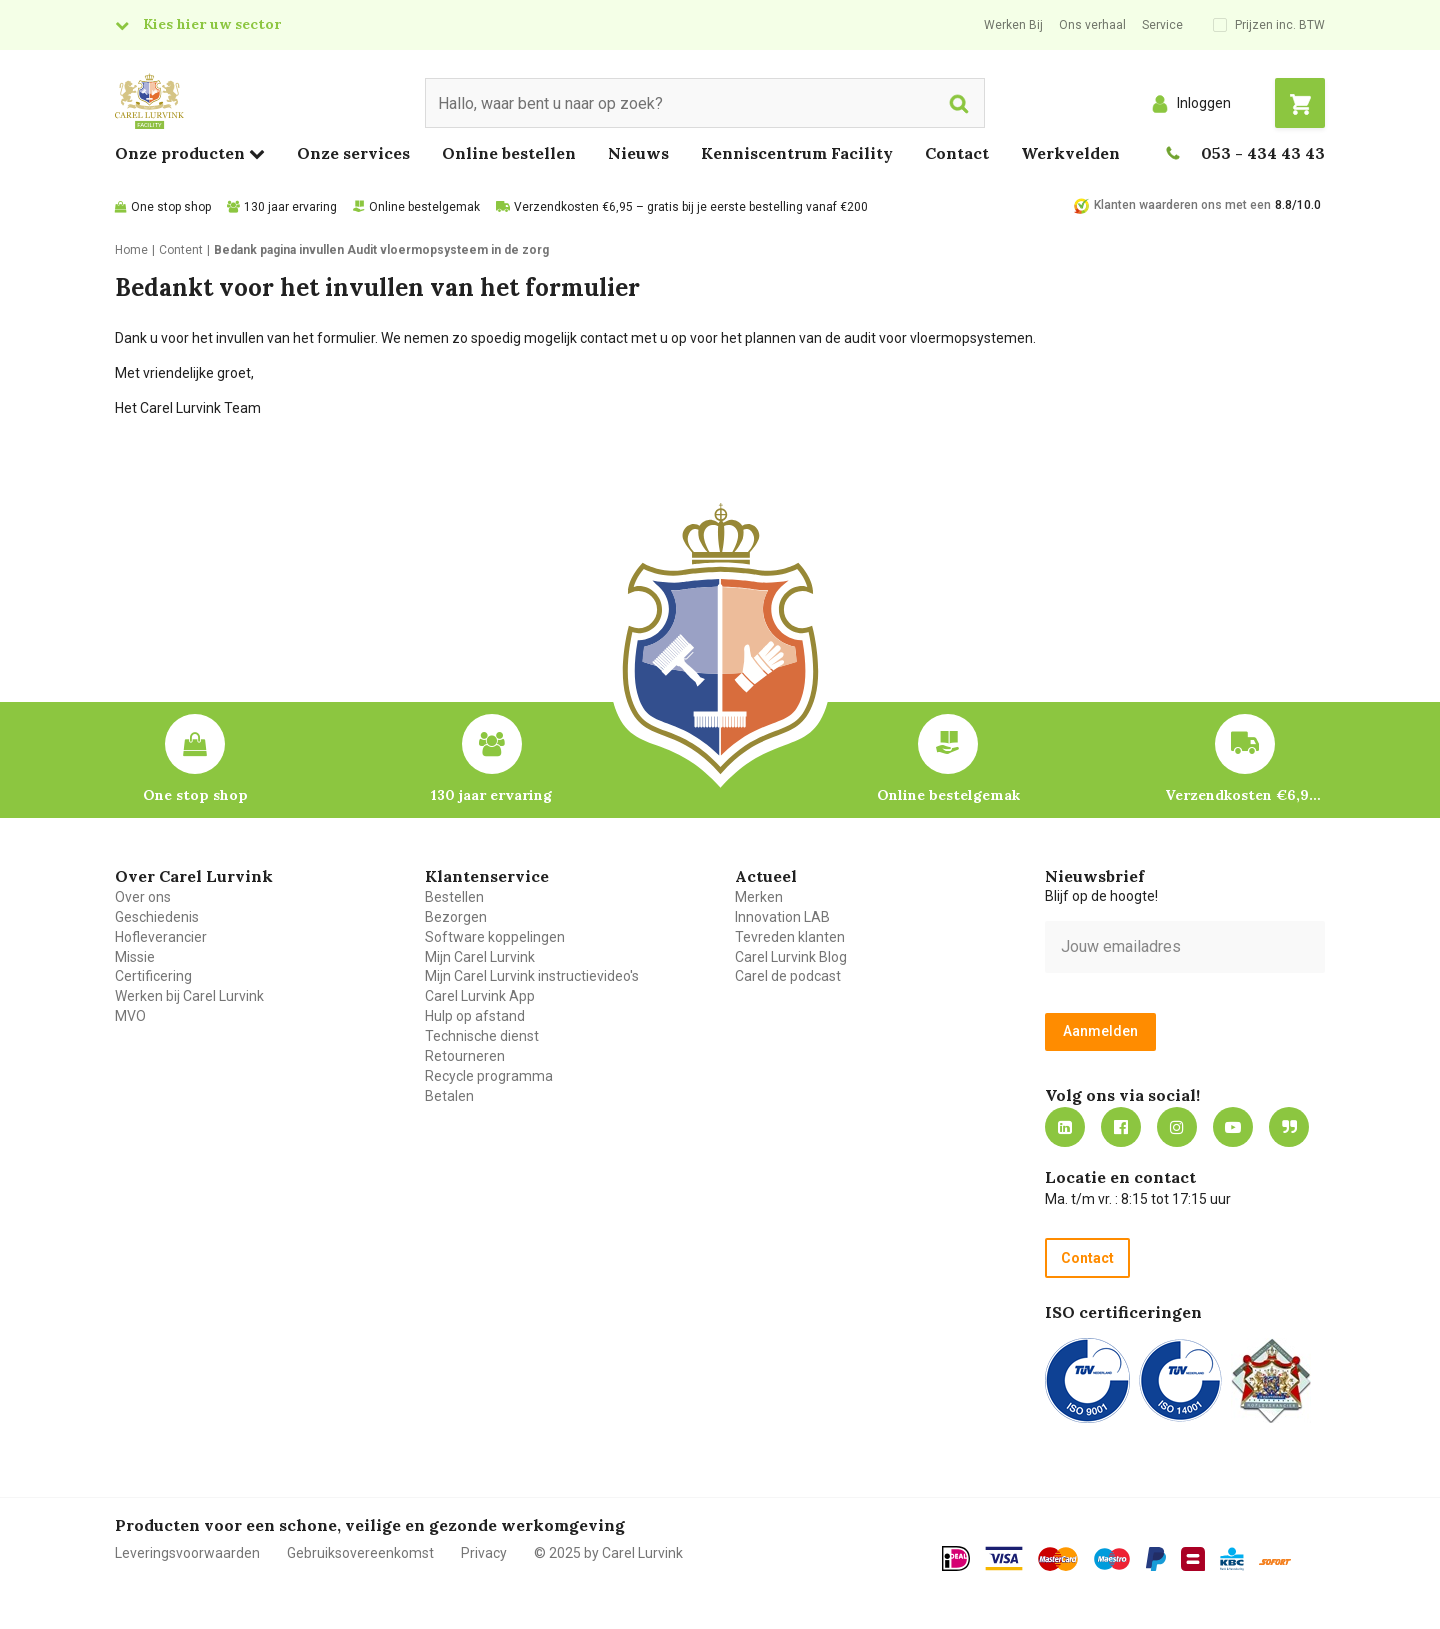 Image resolution: width=1440 pixels, height=1629 pixels. Describe the element at coordinates (130, 1016) in the screenshot. I see `MVO` at that location.